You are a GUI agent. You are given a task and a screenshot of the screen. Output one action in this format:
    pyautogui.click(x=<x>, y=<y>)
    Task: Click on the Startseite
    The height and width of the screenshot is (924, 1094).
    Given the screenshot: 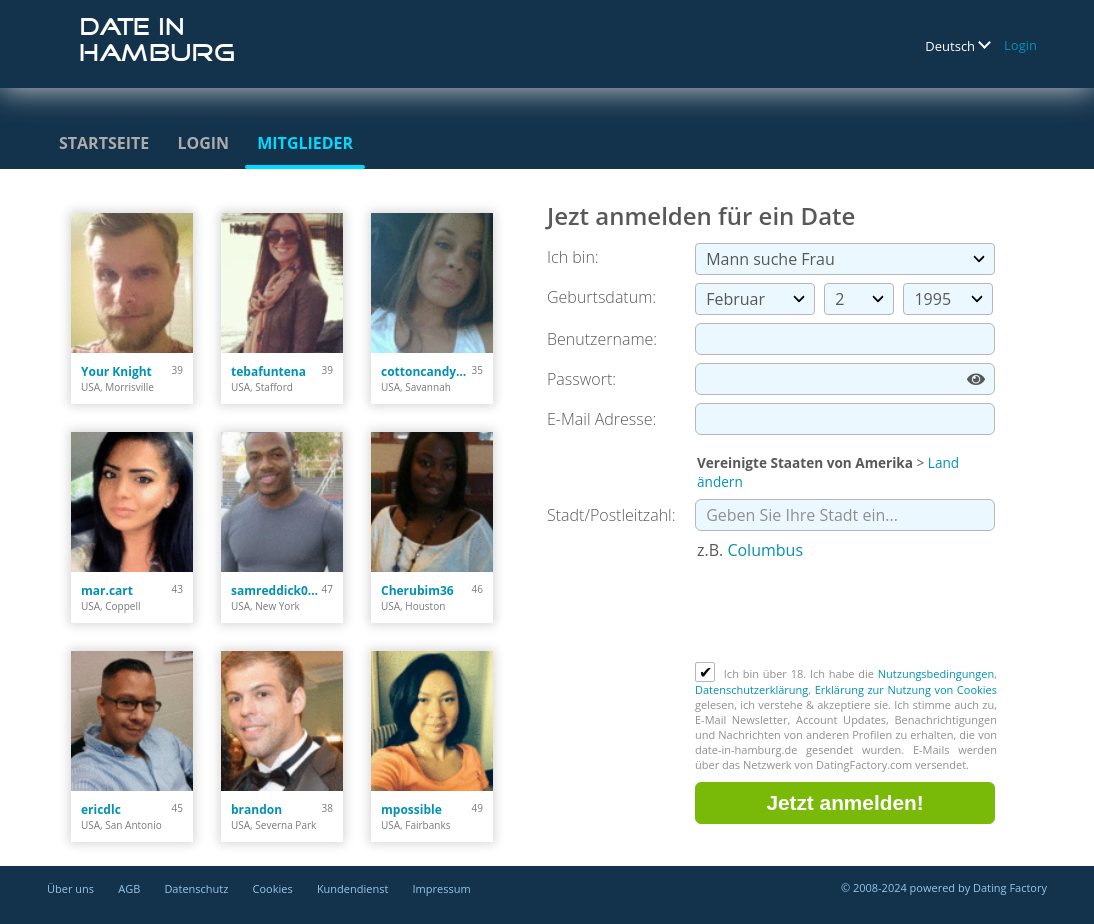 What is the action you would take?
    pyautogui.click(x=104, y=143)
    